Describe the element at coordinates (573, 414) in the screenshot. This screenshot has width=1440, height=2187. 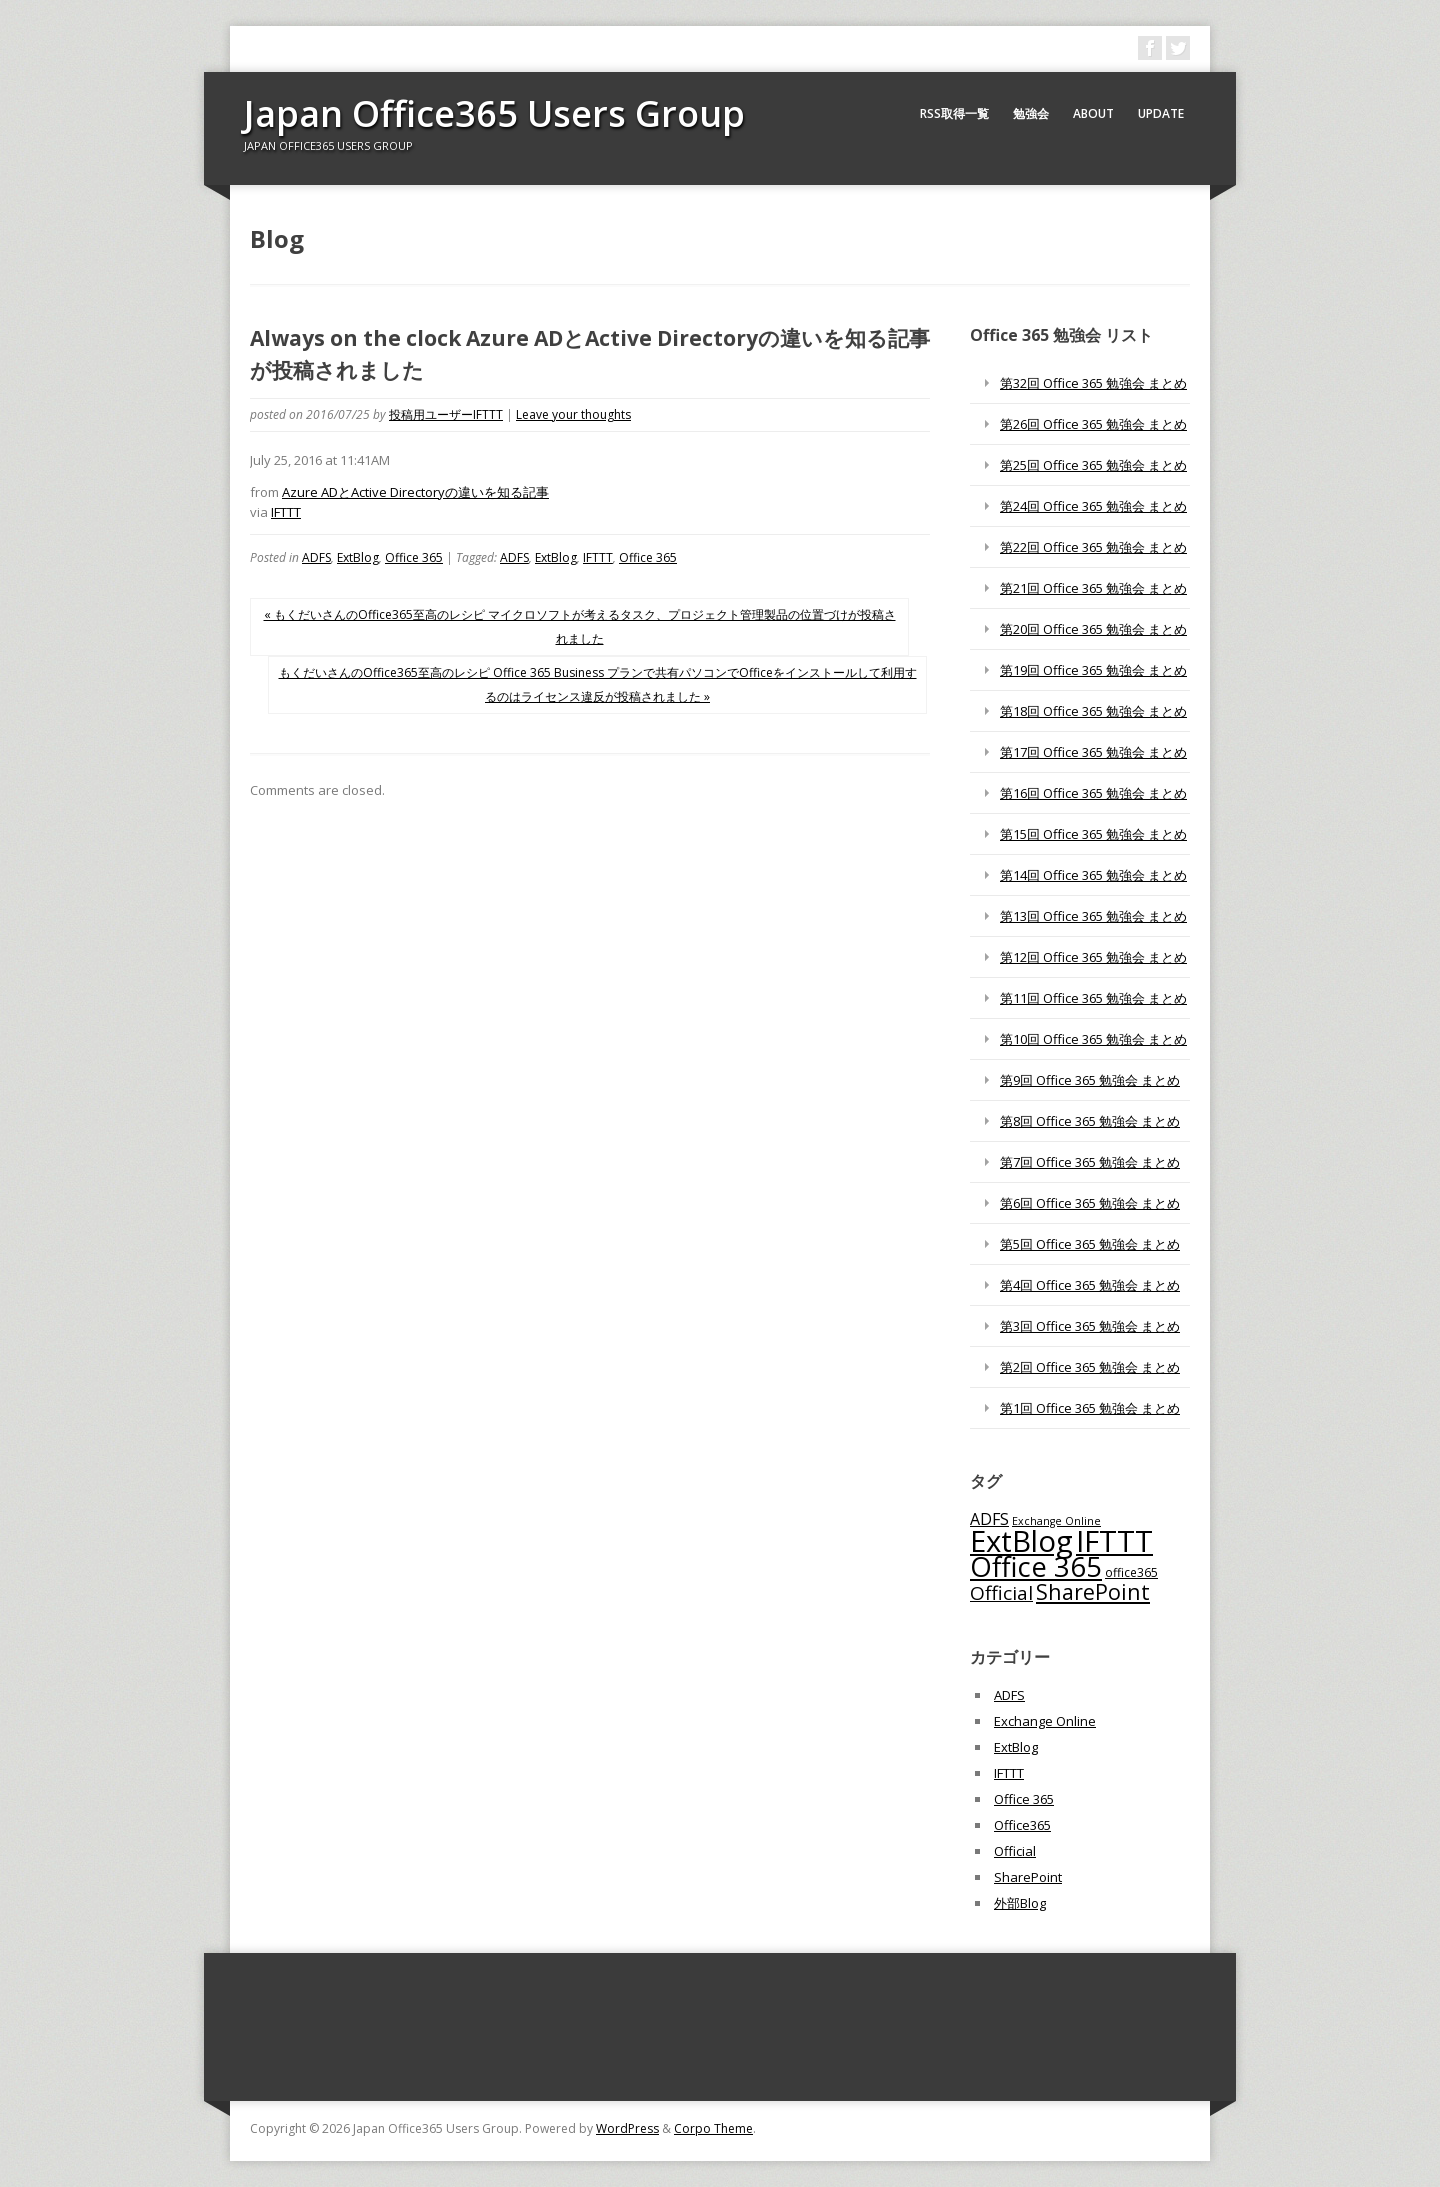
I see `Leave your thoughts` at that location.